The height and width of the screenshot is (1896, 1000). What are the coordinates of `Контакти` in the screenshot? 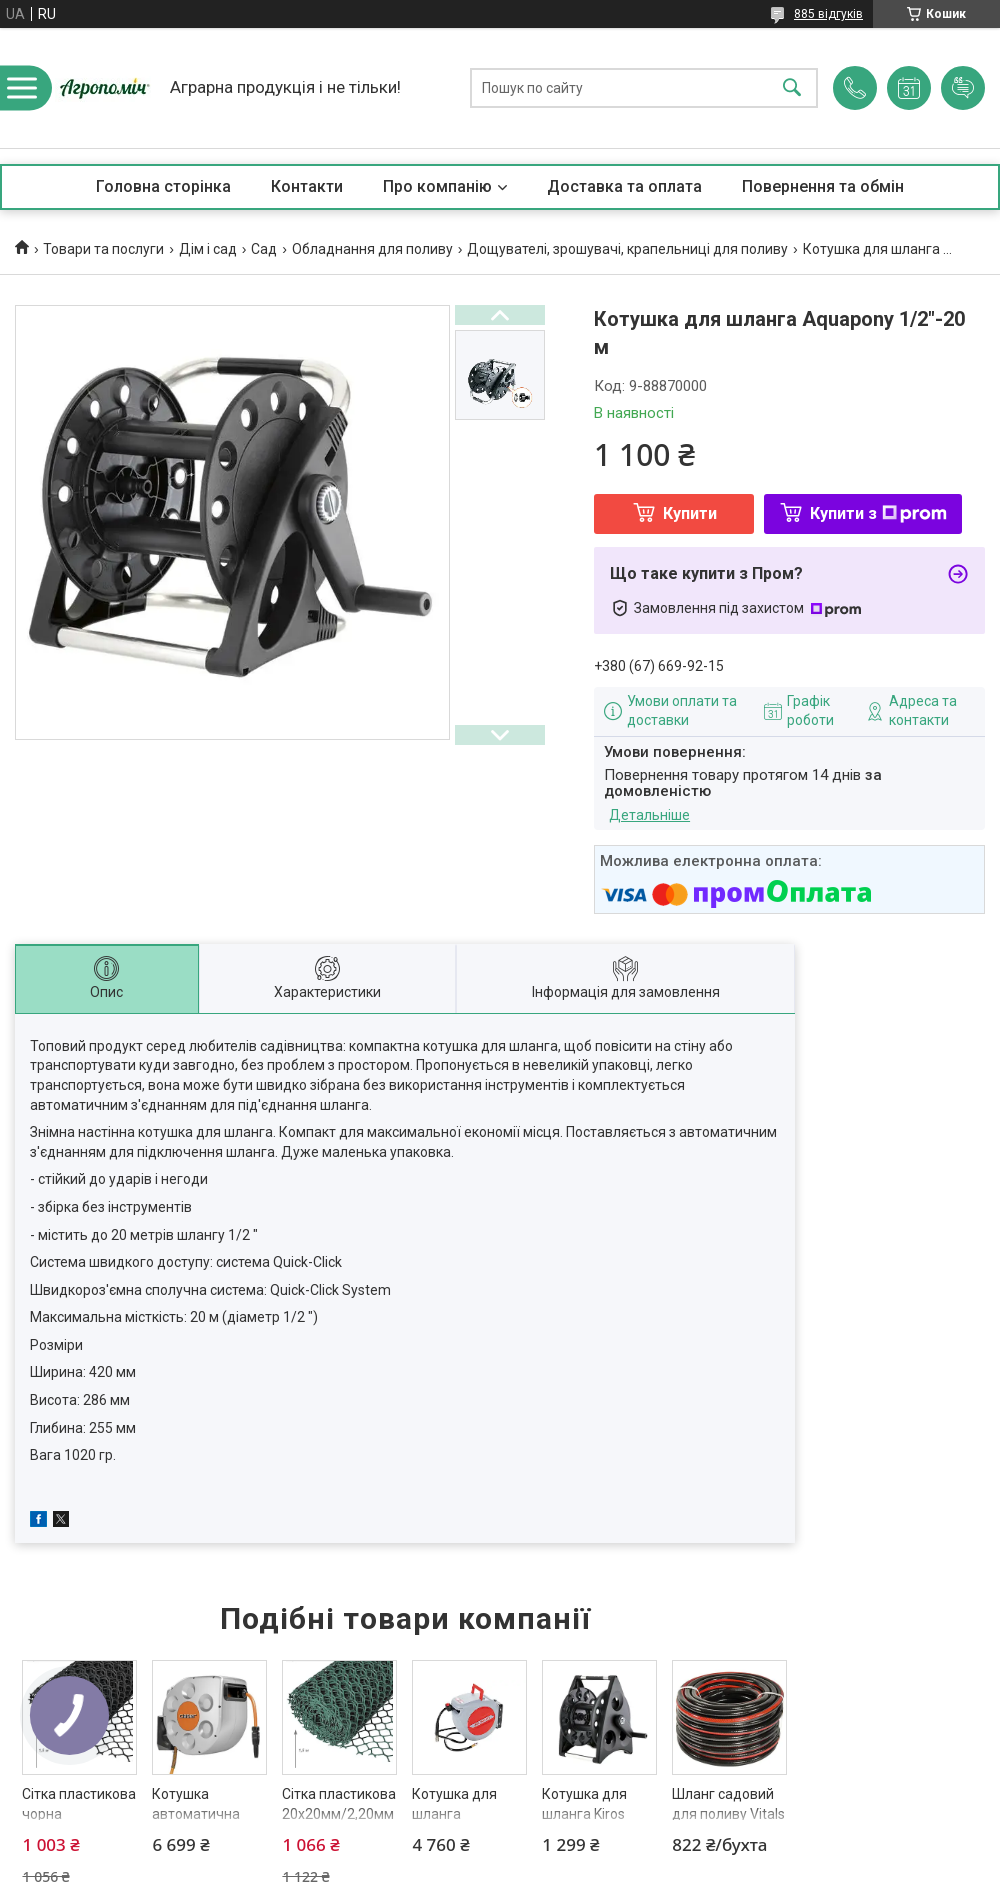 It's located at (307, 186).